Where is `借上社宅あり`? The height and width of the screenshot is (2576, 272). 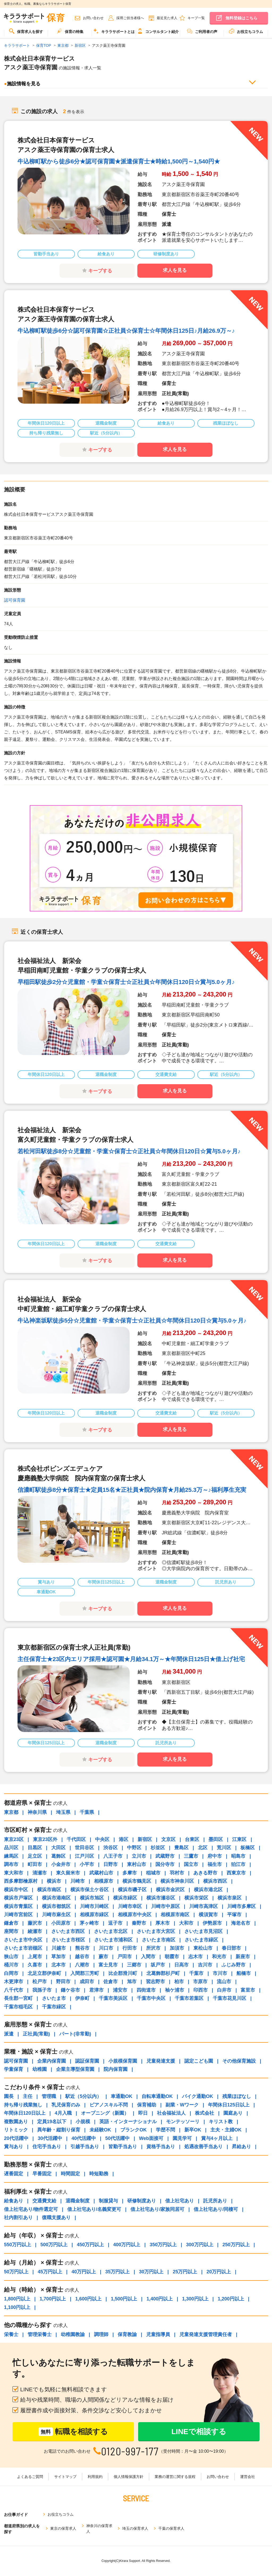
借上社宅あり is located at coordinates (179, 2200).